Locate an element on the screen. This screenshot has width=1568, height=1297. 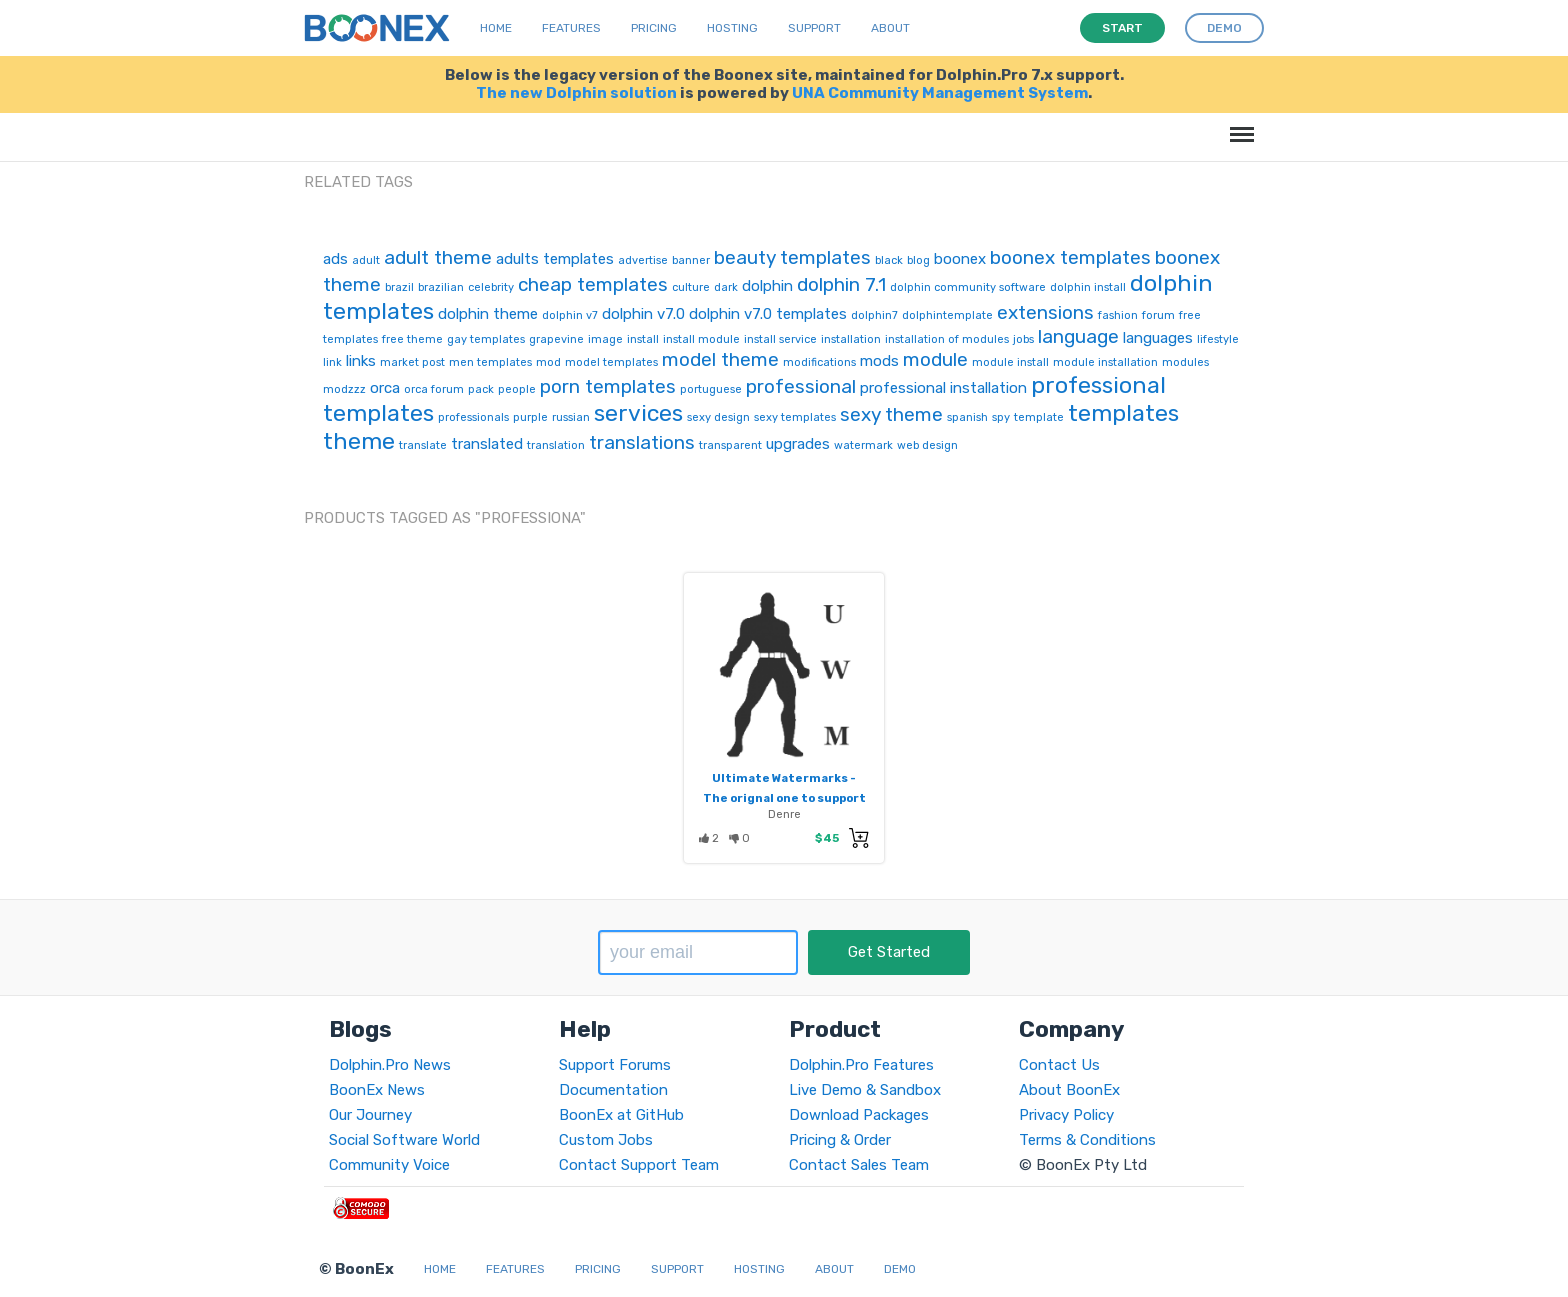
modifications is located at coordinates (819, 362).